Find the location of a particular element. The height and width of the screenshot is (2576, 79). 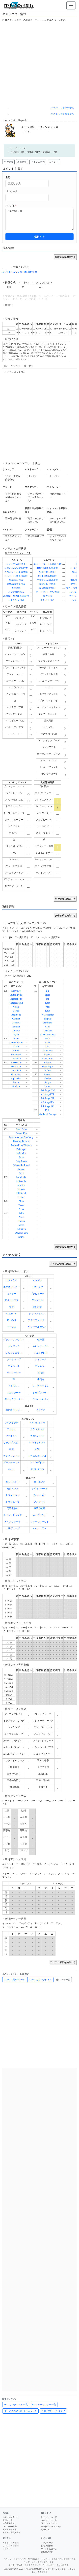

Tenodera is located at coordinates (47, 1030).